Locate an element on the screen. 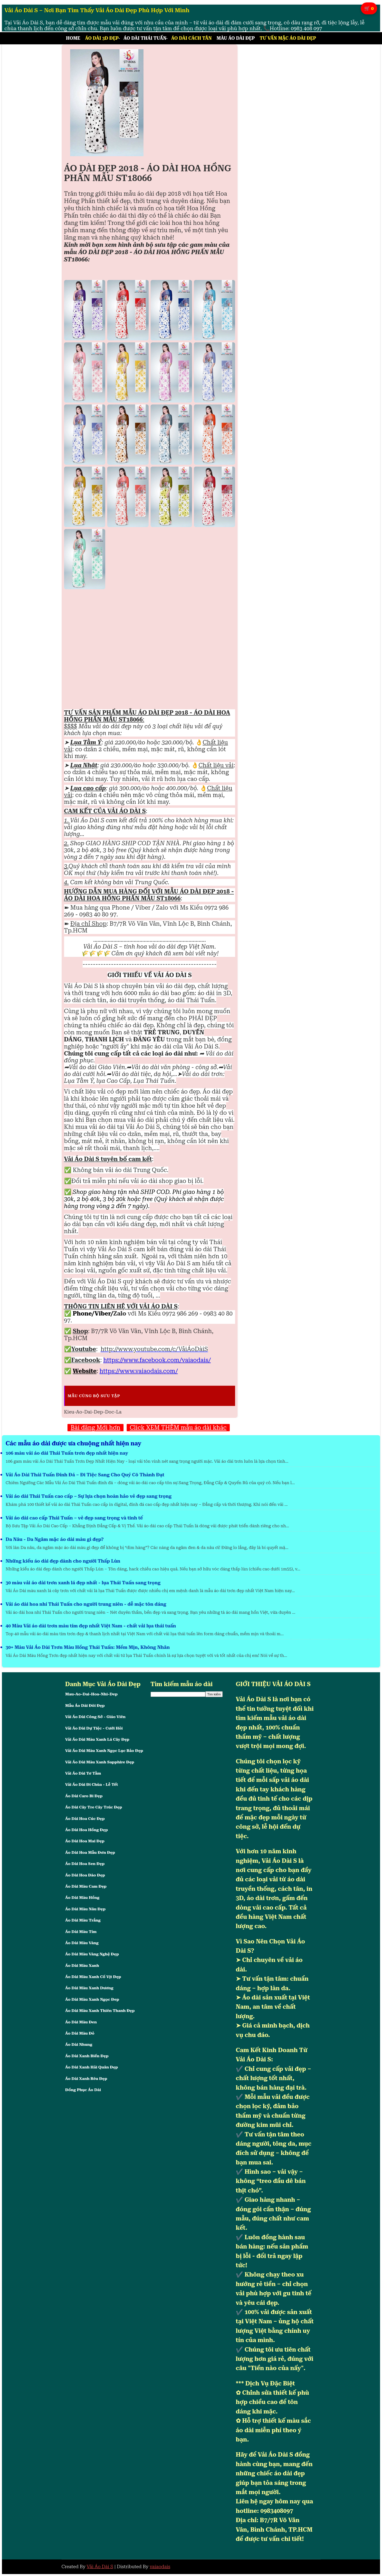 This screenshot has width=382, height=2576. Vải áo dài Thái Tuấn cao cấp – Sự lựa chọn hoàn hảo vẻ đẹp sang trọng is located at coordinates (89, 1496).